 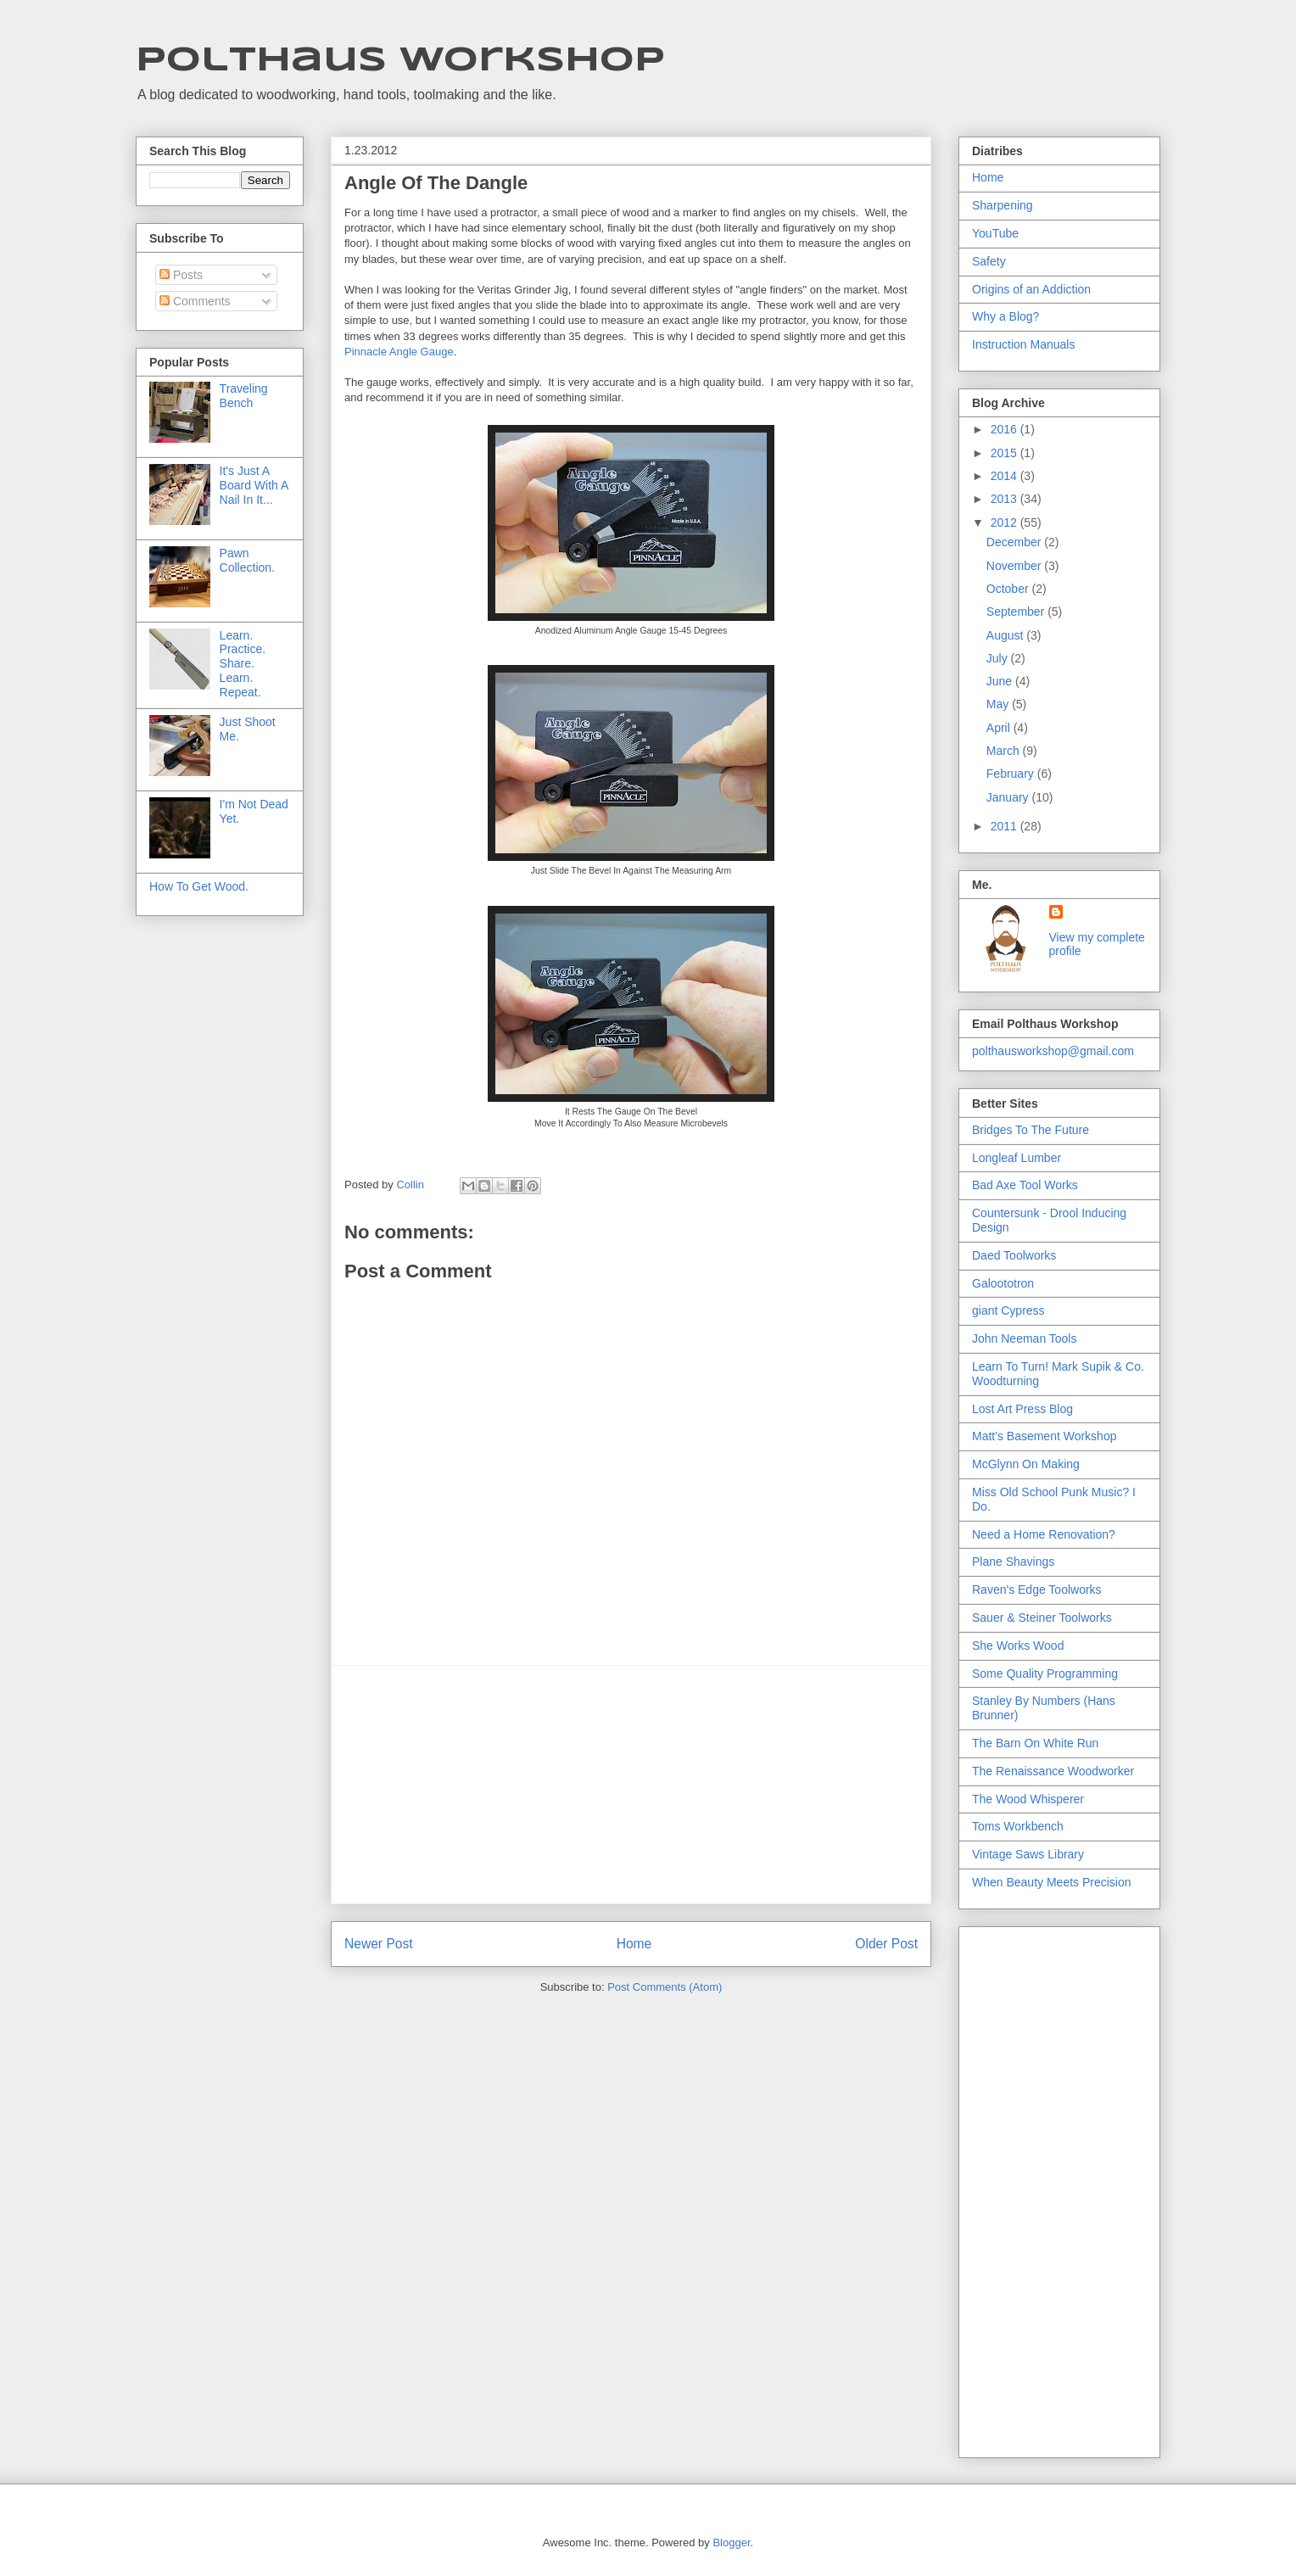 What do you see at coordinates (989, 261) in the screenshot?
I see `Safety` at bounding box center [989, 261].